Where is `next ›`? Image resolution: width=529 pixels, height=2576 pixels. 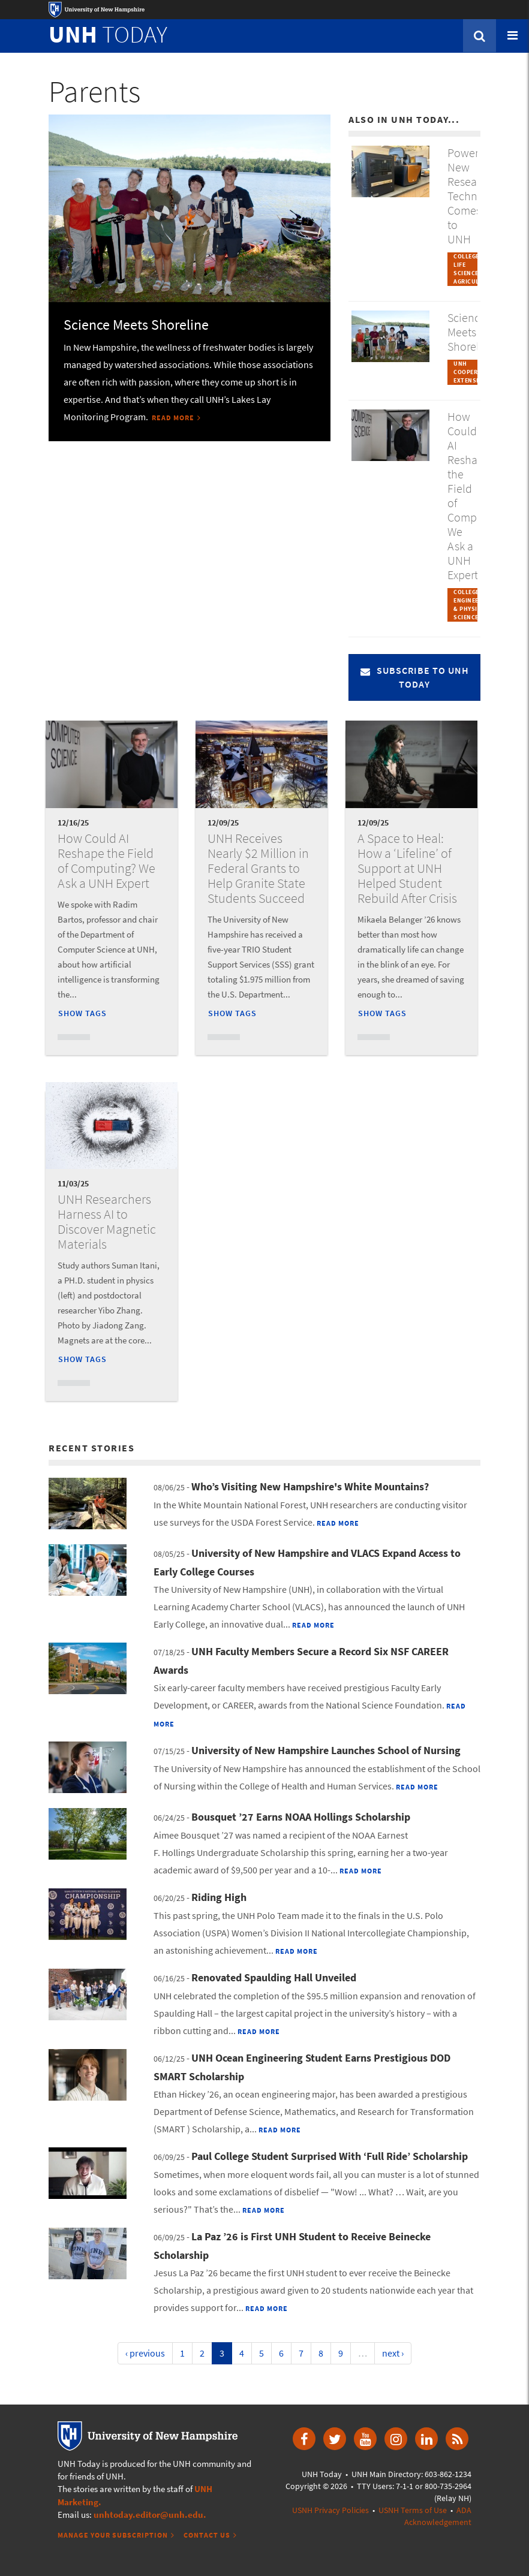 next › is located at coordinates (393, 2353).